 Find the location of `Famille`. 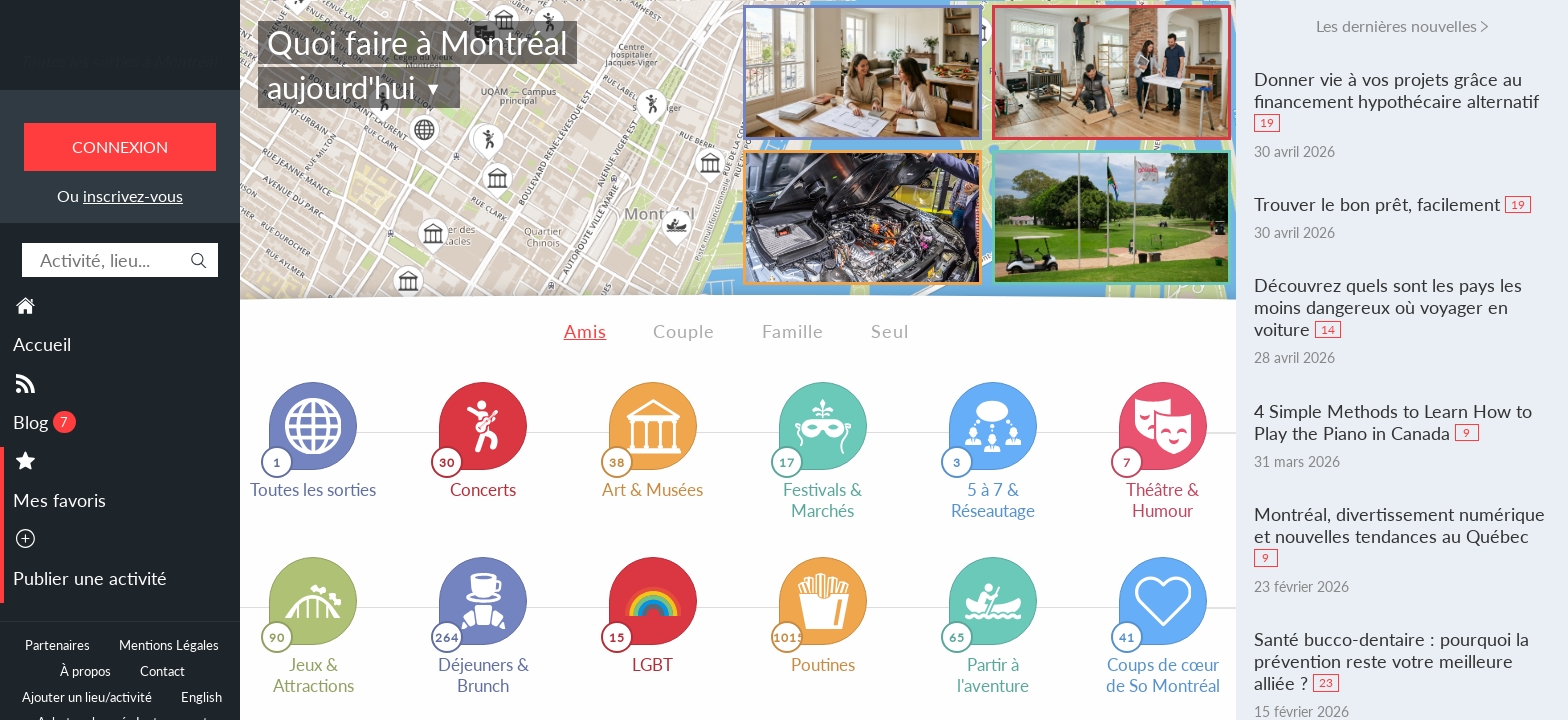

Famille is located at coordinates (793, 331).